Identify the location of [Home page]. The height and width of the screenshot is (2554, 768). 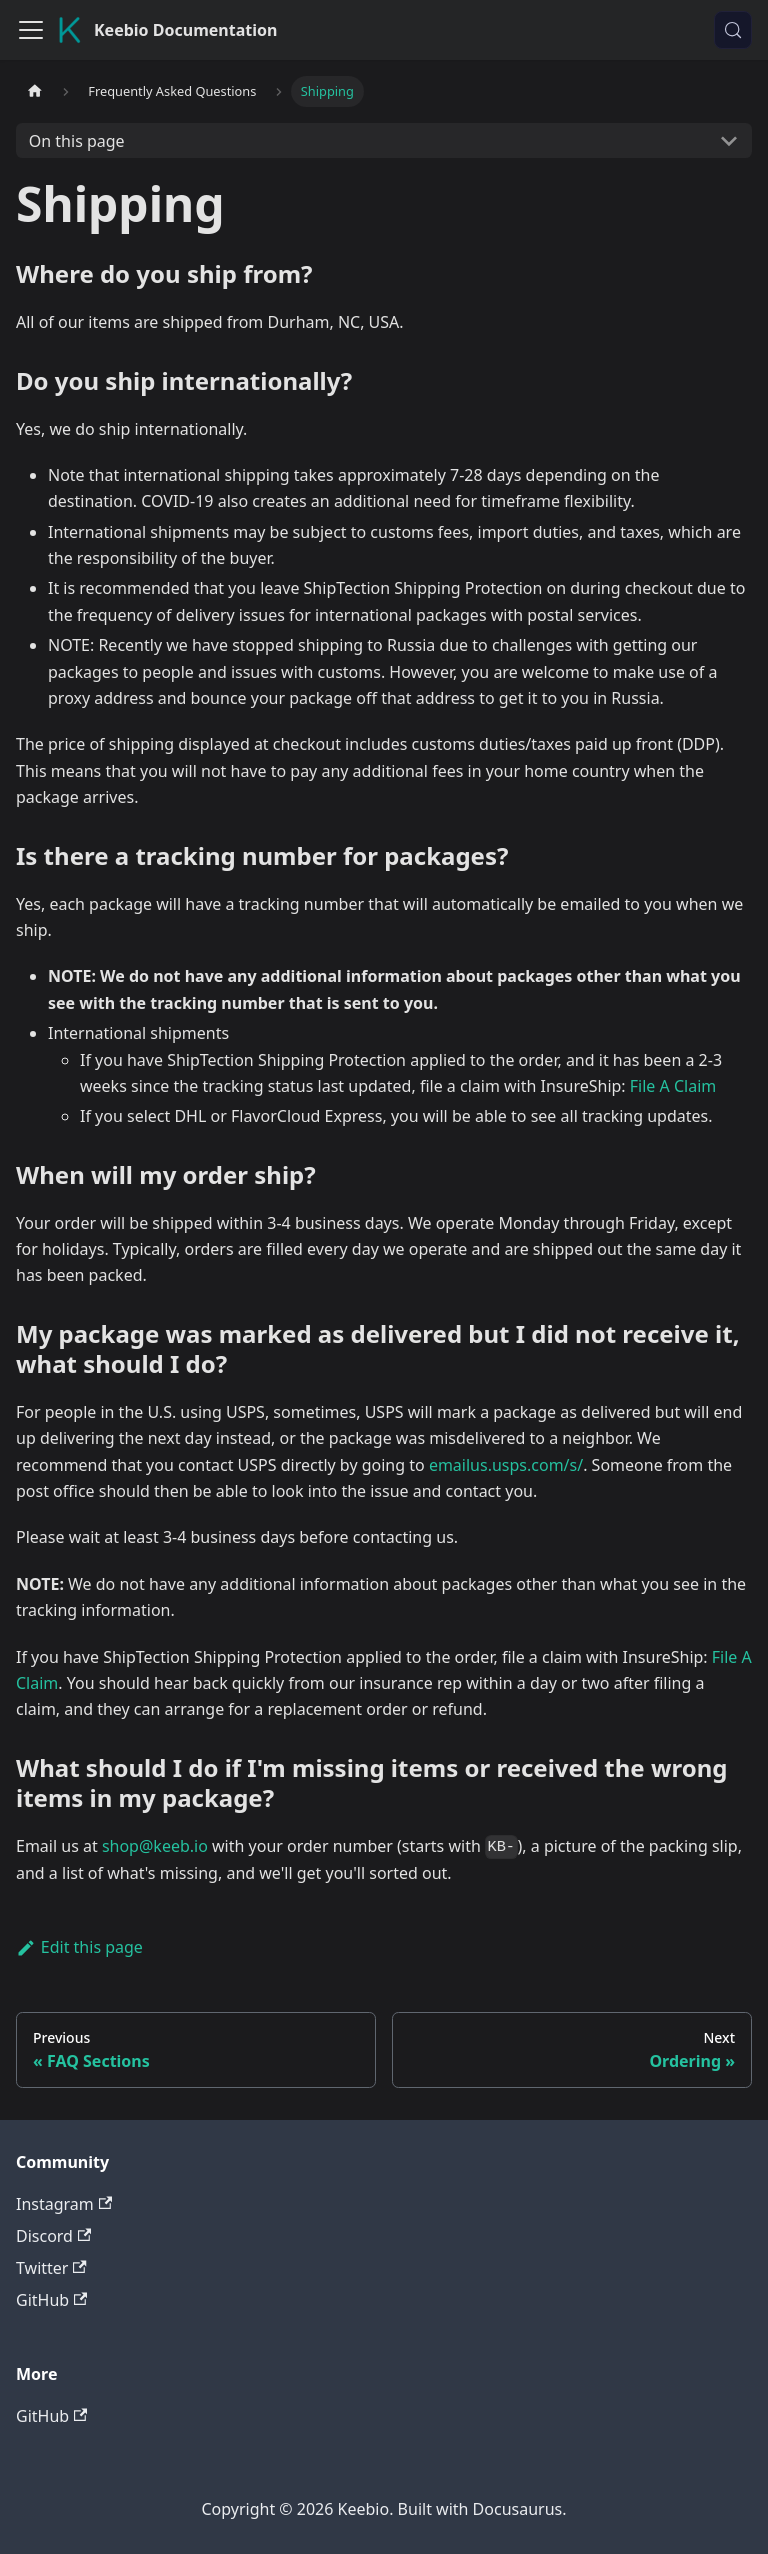
(35, 91).